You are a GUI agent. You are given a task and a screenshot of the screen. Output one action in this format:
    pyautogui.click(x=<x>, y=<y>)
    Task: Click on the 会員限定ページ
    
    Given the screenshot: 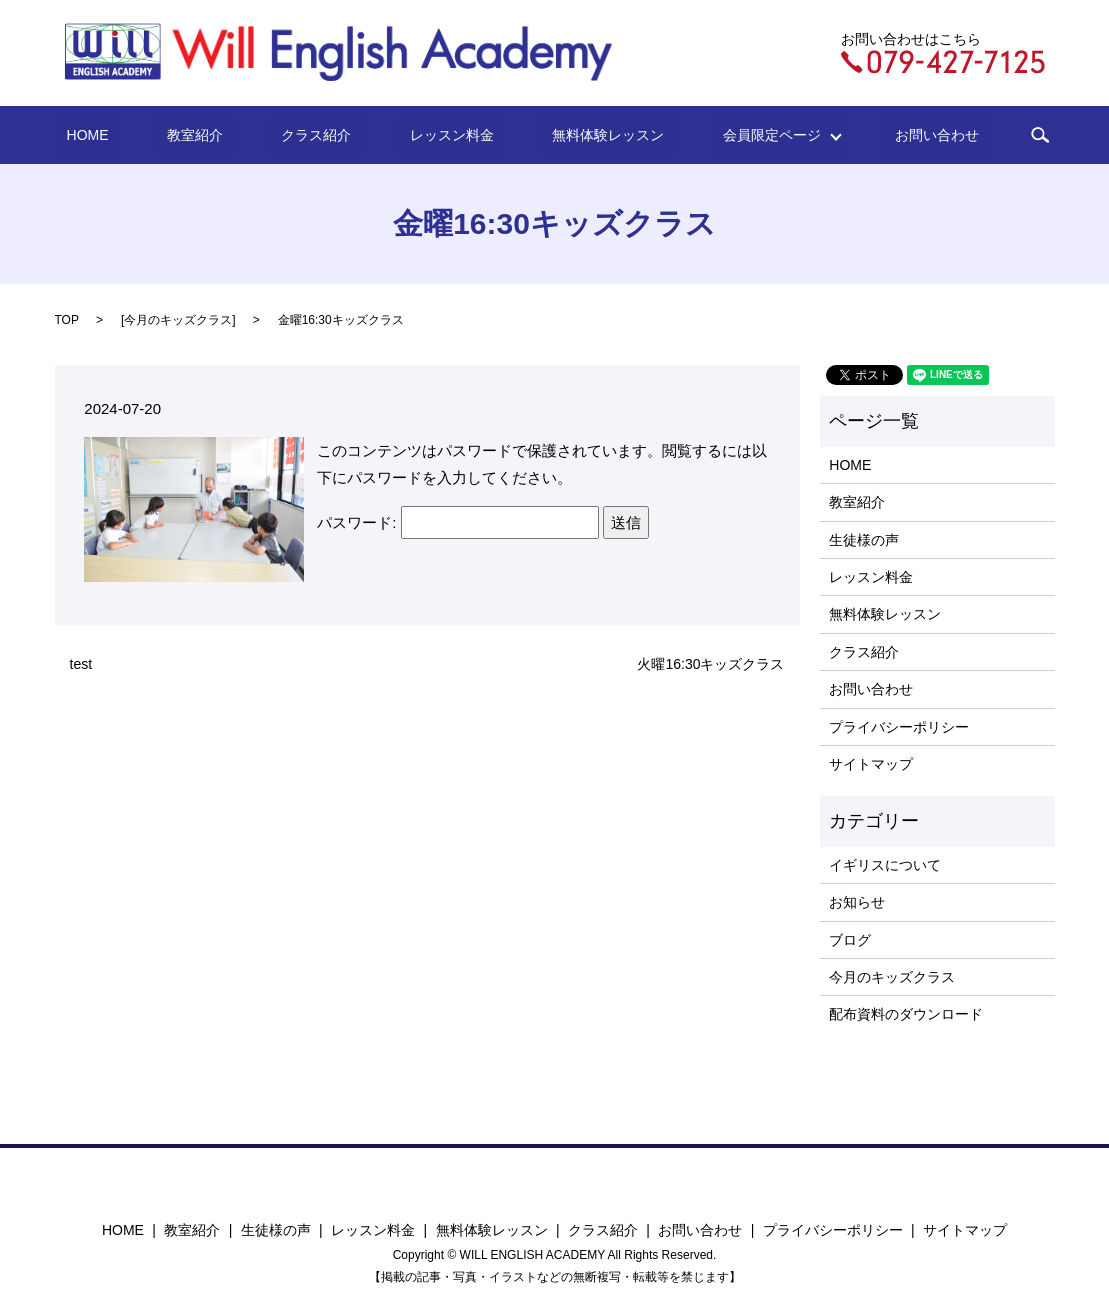 What is the action you would take?
    pyautogui.click(x=723, y=135)
    